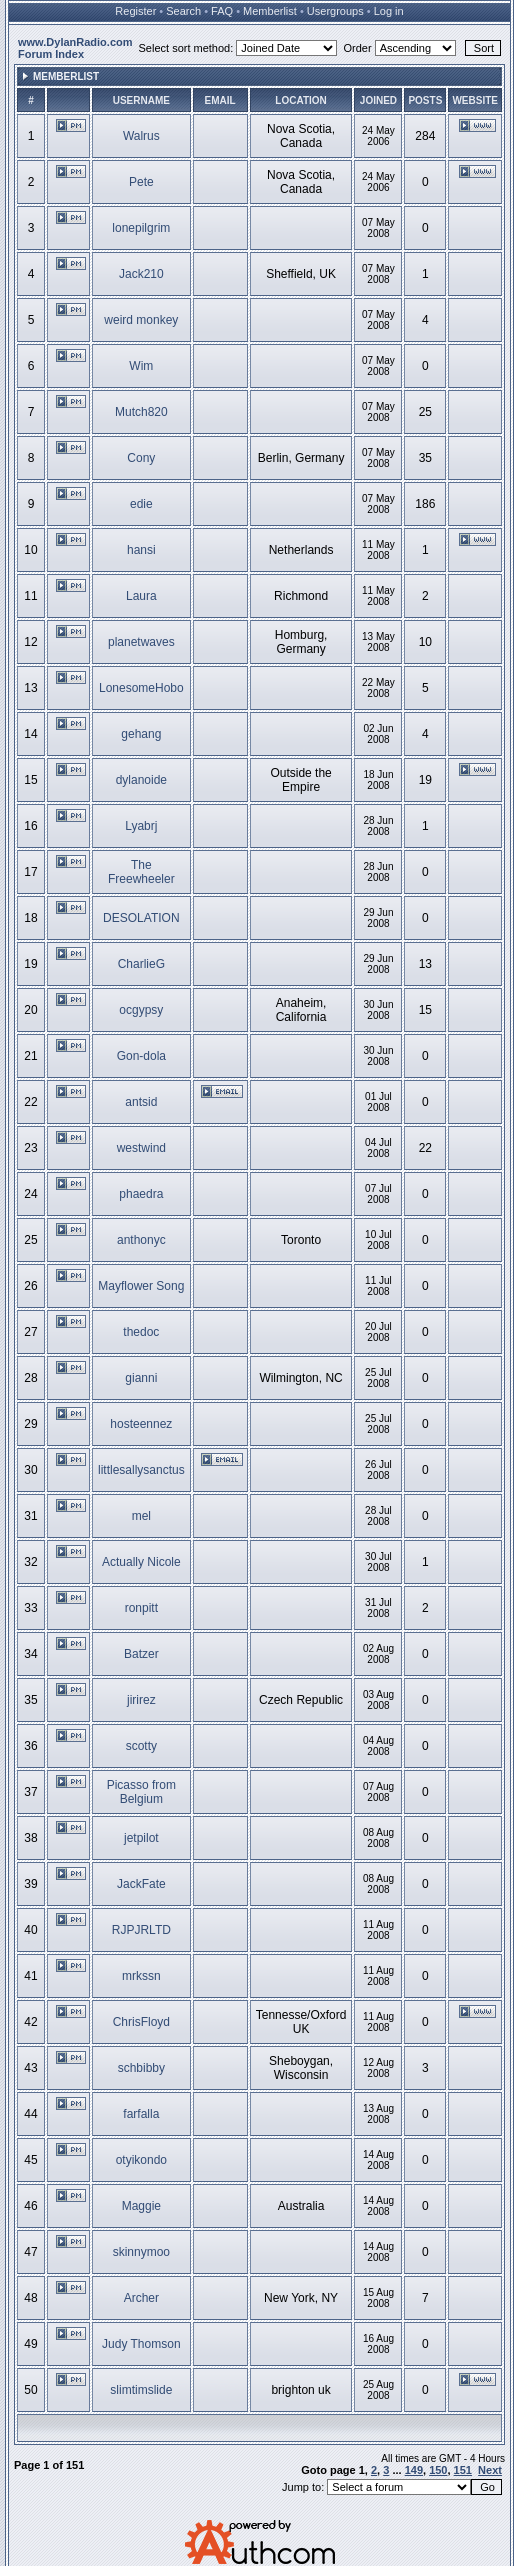  I want to click on skinnymoo, so click(141, 2252).